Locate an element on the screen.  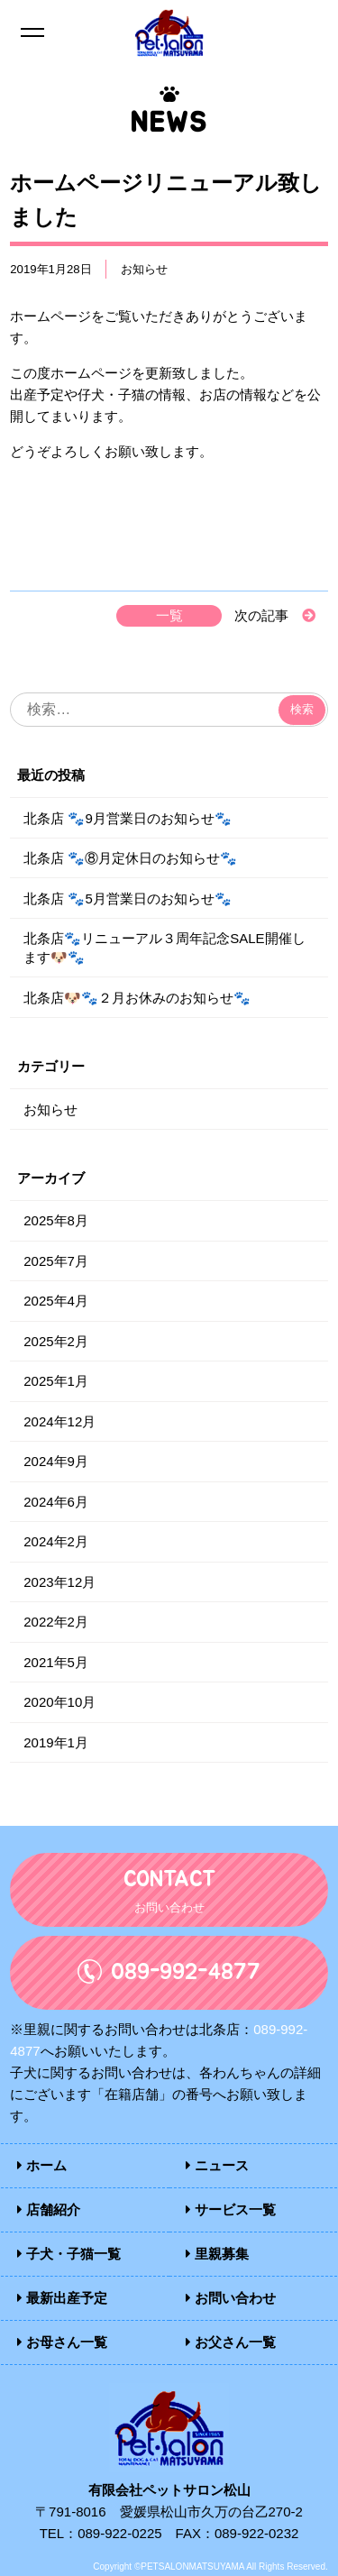
2025年2月 is located at coordinates (55, 1341).